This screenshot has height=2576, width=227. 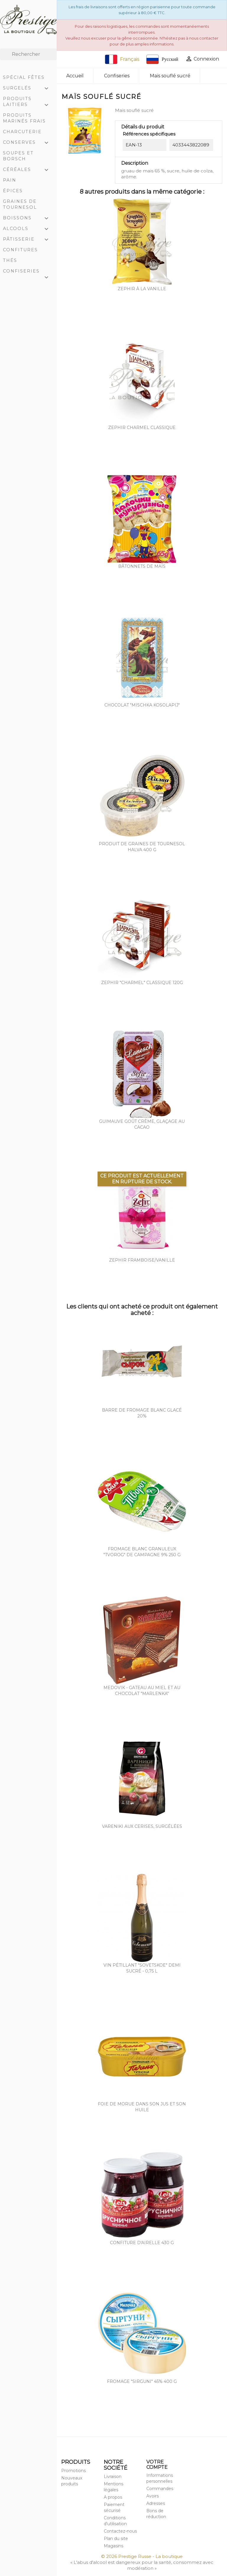 I want to click on Bâtonnets de maïs, so click(x=142, y=566).